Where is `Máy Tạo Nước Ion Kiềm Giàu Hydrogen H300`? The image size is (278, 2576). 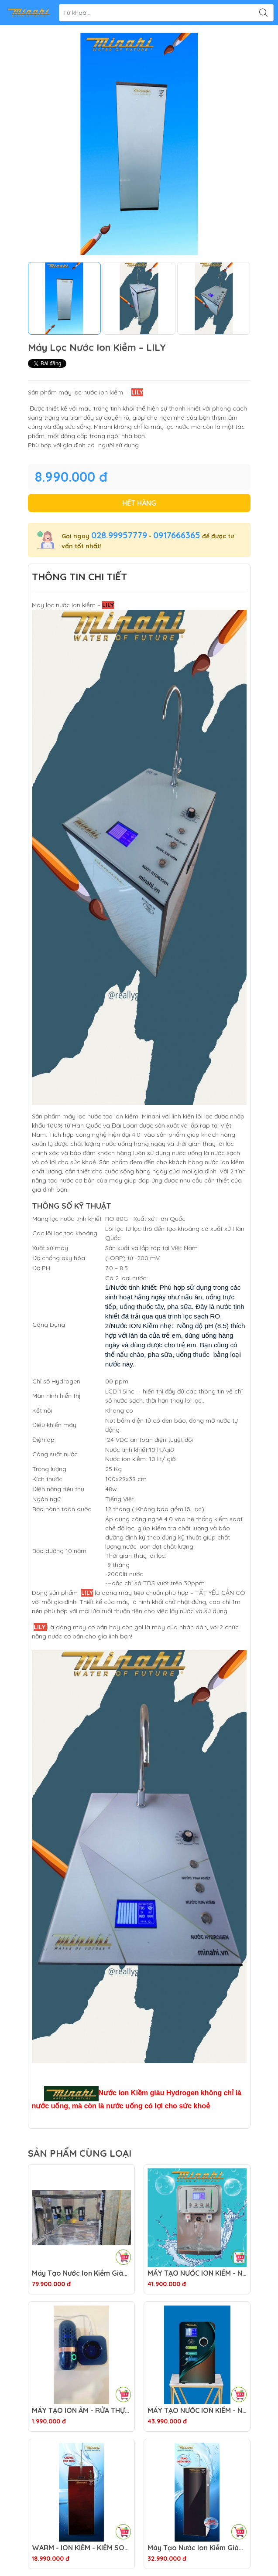
Máy Tạo Nước Ion Kiềm Giàu Hydrogen H300 is located at coordinates (81, 2273).